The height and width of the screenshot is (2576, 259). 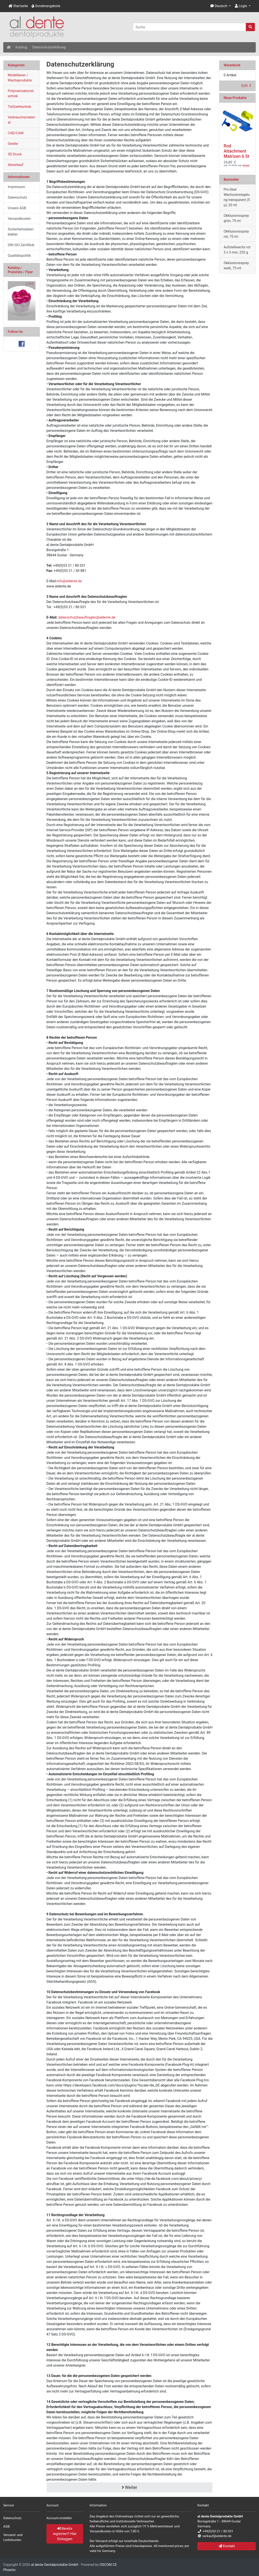 What do you see at coordinates (19, 107) in the screenshot?
I see `Tiefziehtechnik` at bounding box center [19, 107].